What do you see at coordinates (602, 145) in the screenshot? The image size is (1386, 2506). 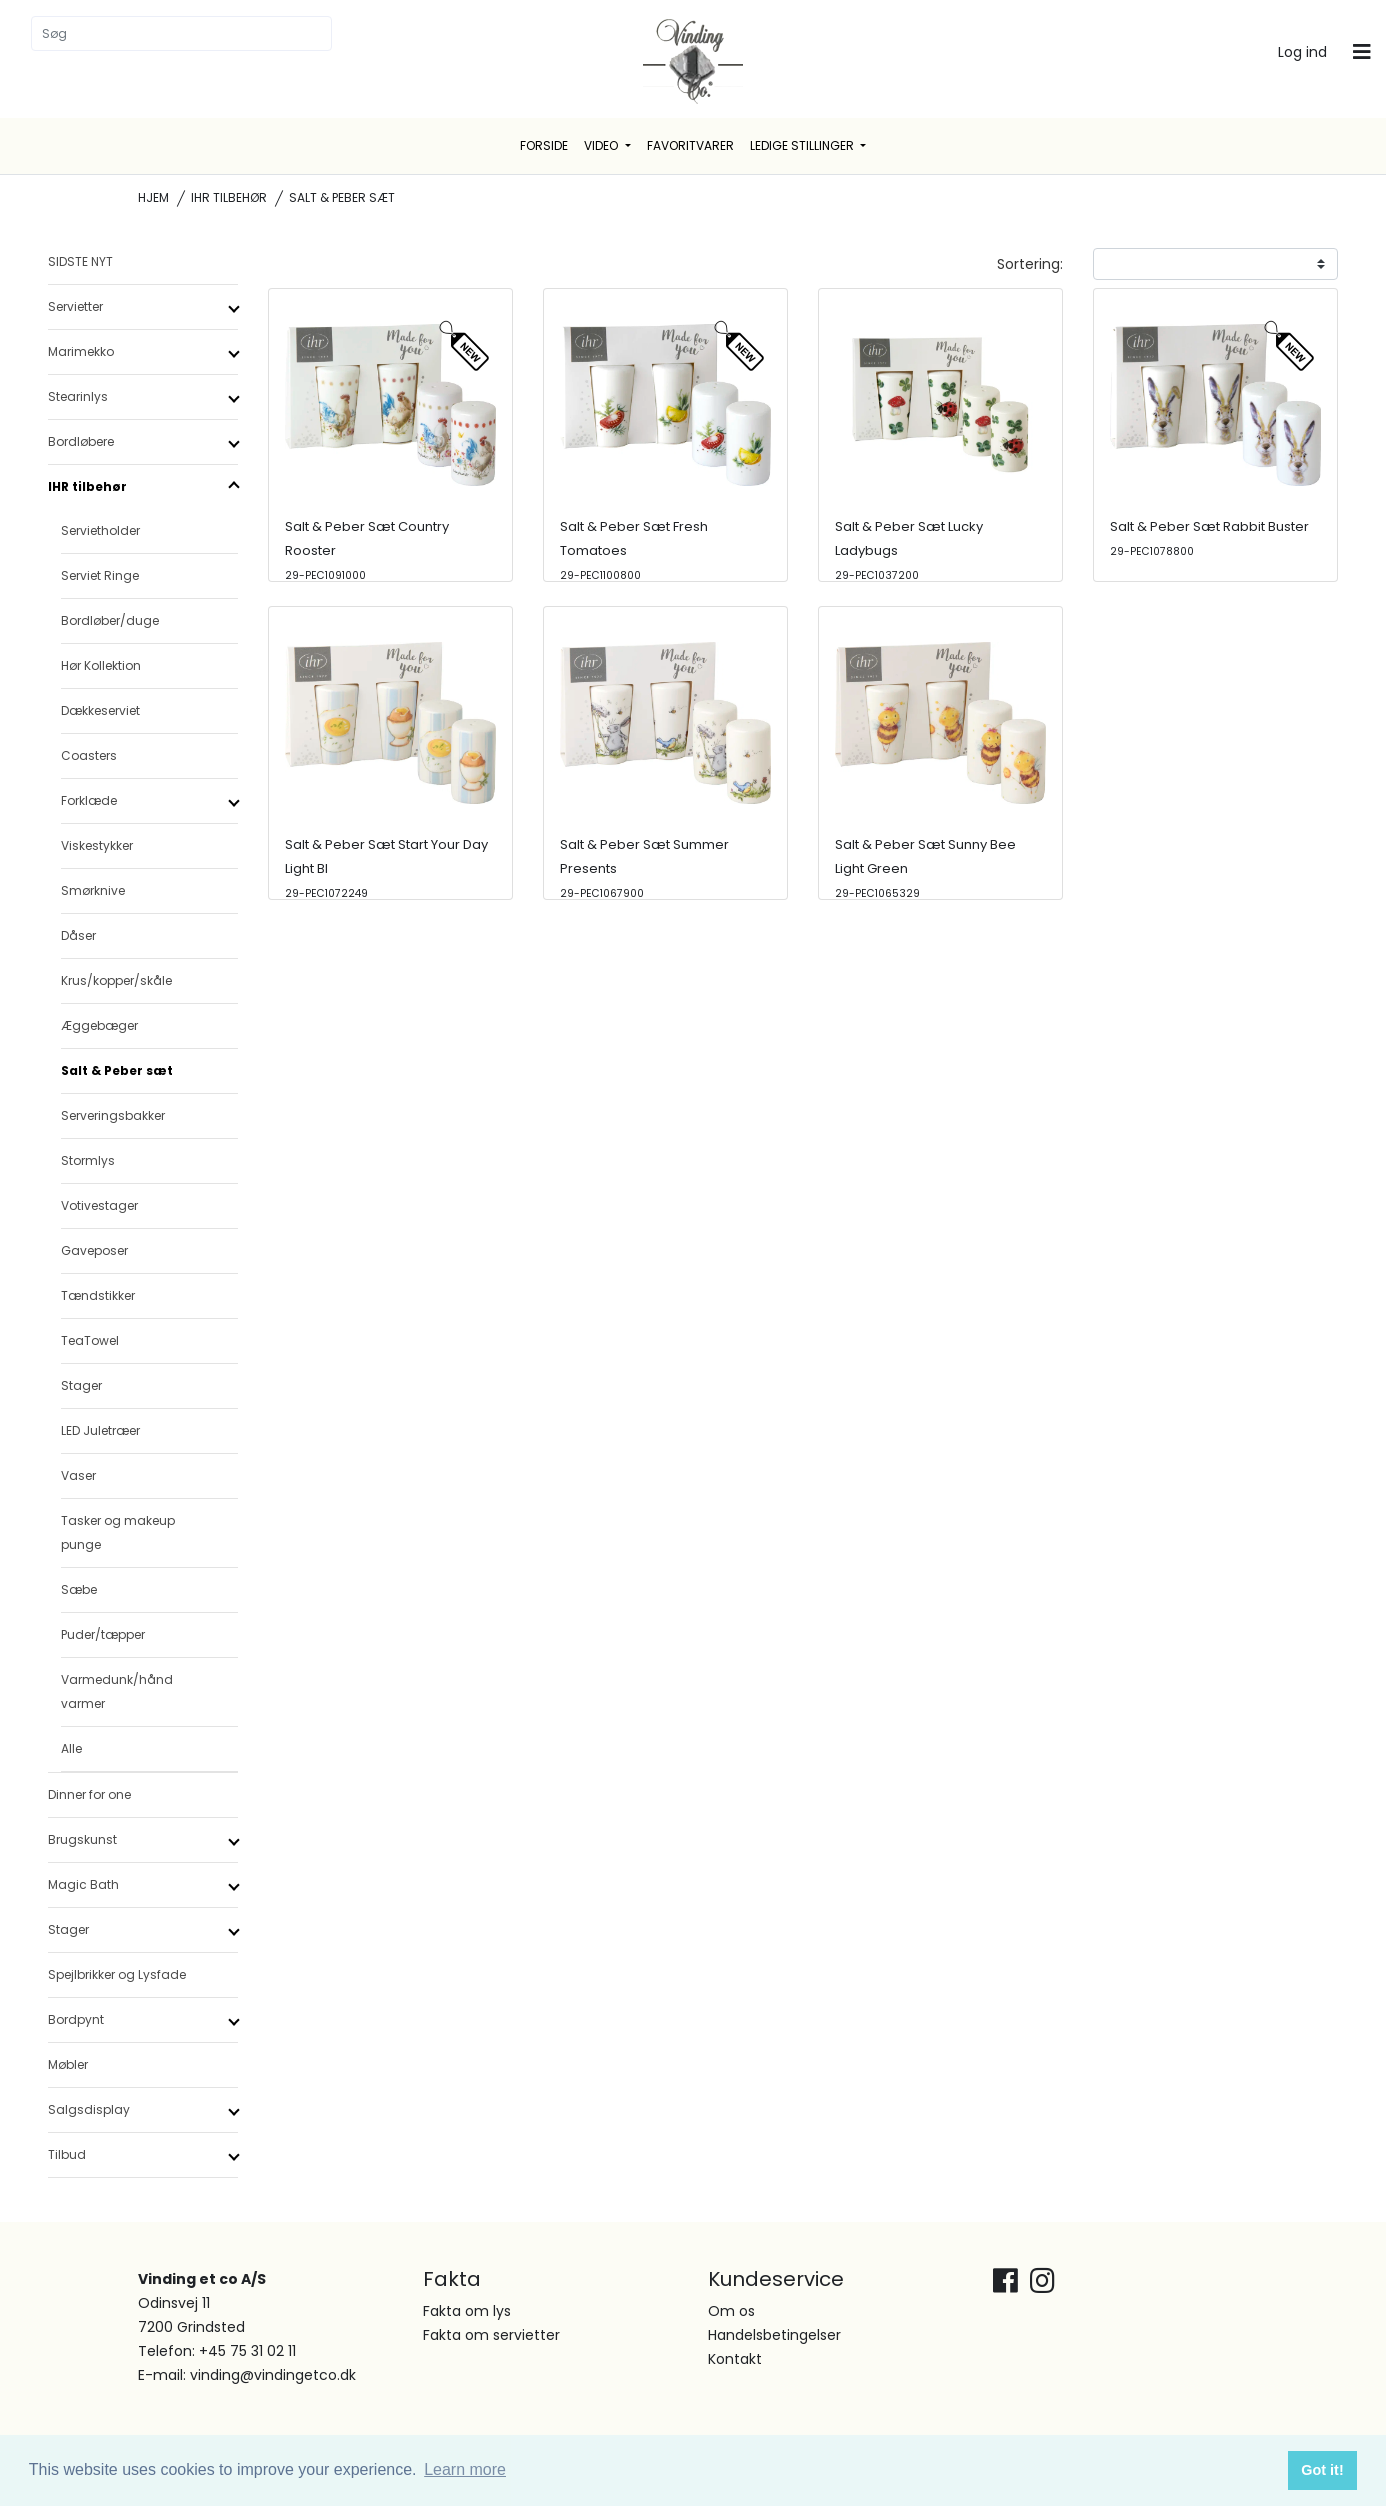 I see `Video` at bounding box center [602, 145].